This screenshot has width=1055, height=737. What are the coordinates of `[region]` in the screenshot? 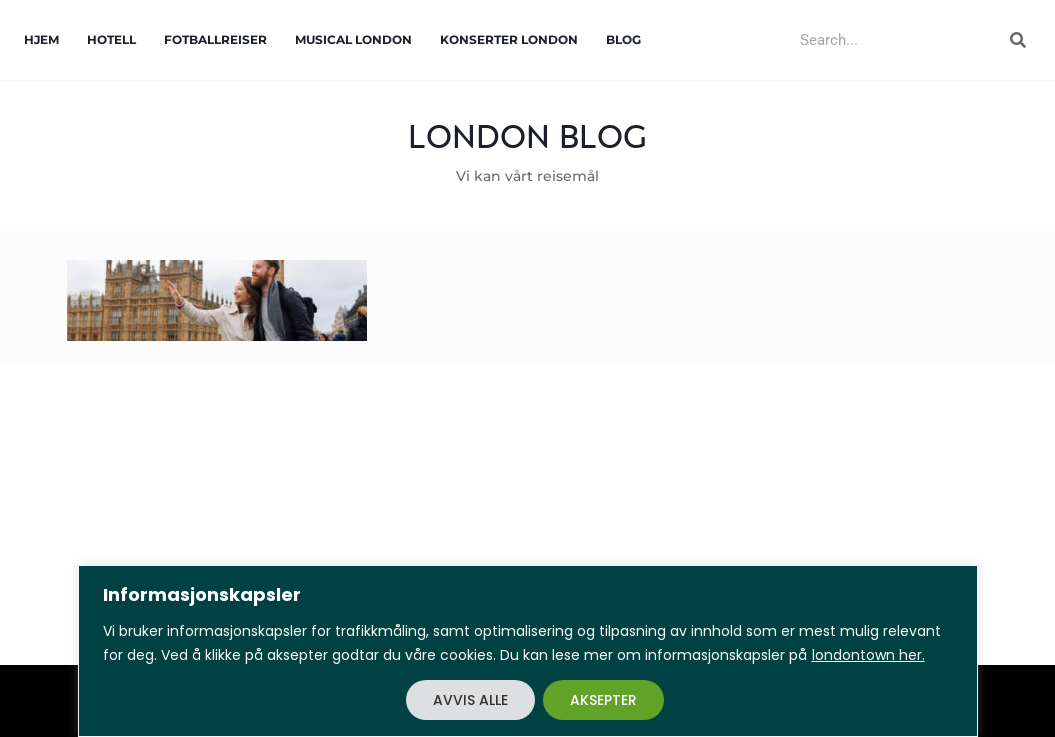 It's located at (527, 651).